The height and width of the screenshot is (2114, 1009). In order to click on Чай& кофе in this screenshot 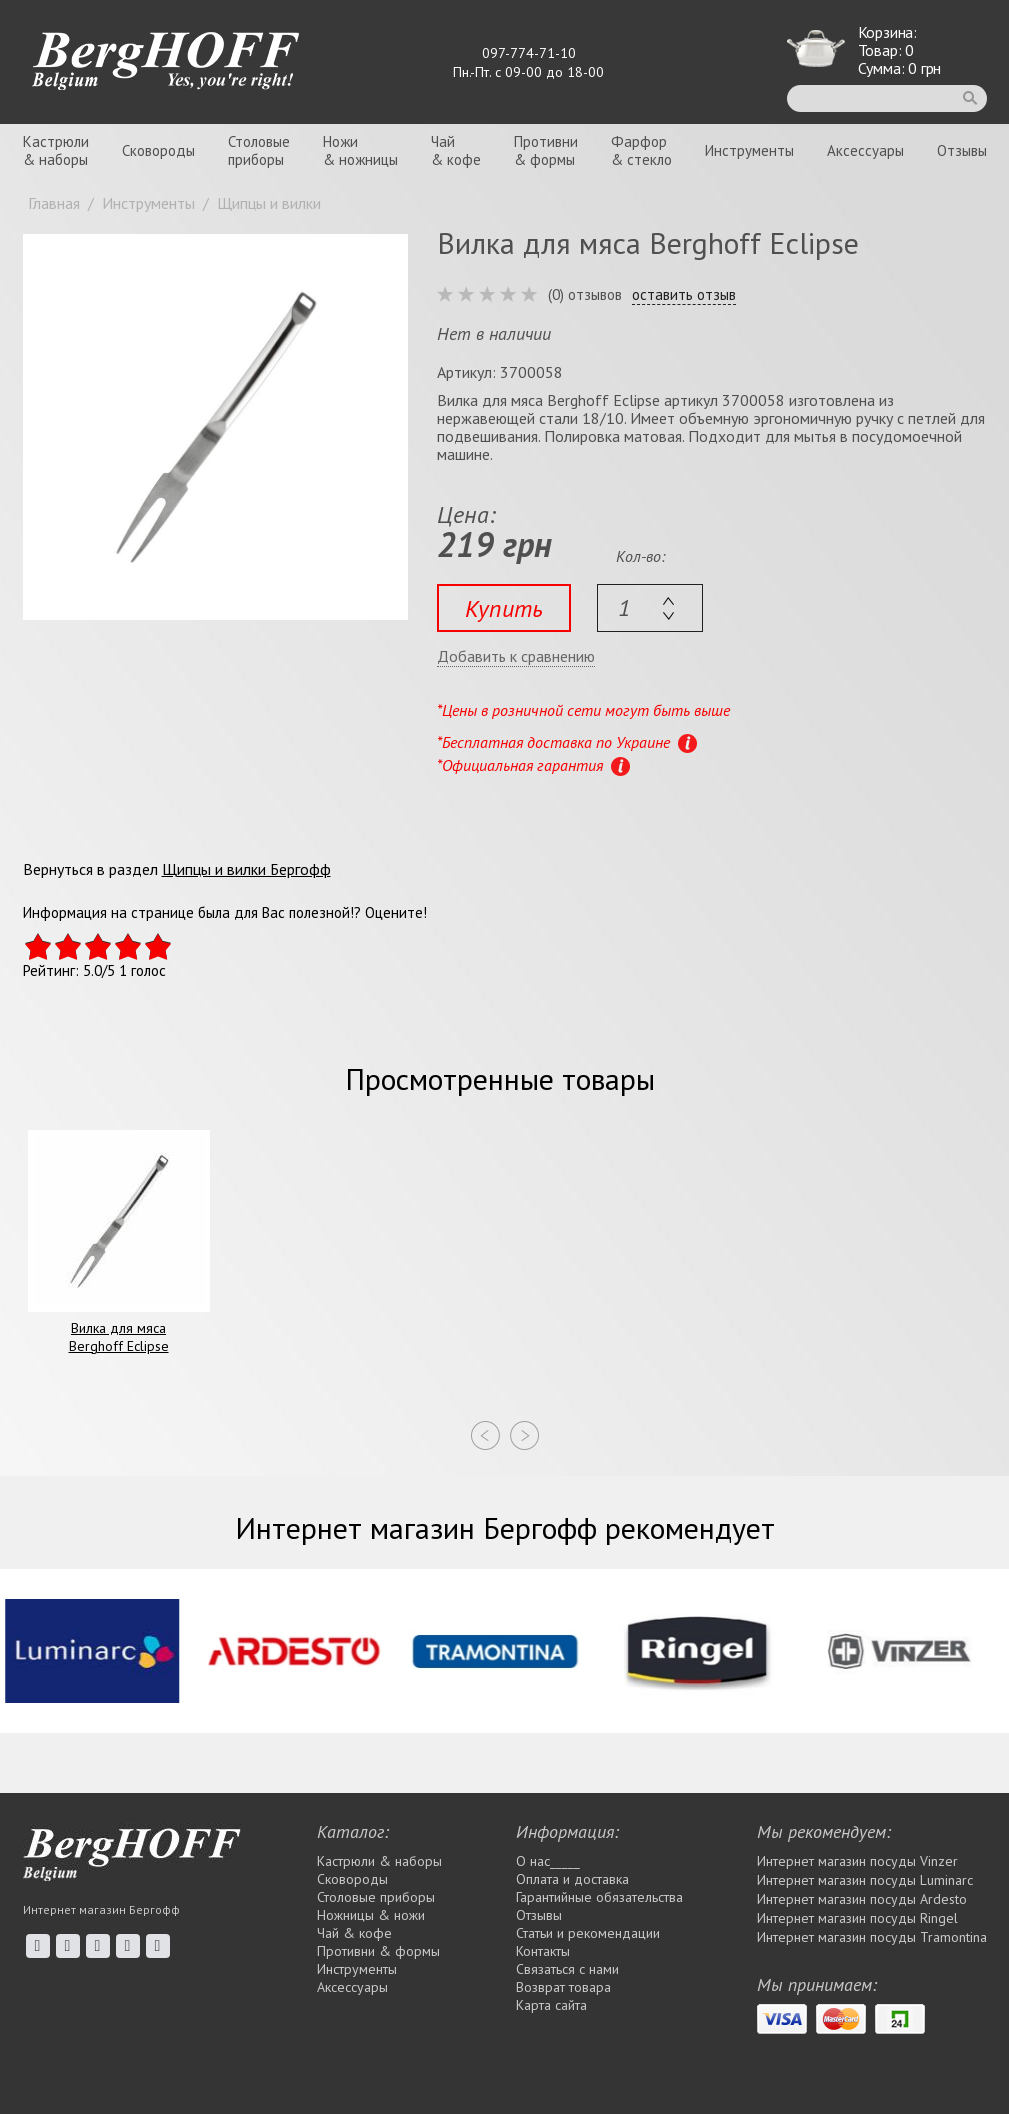, I will do `click(456, 150)`.